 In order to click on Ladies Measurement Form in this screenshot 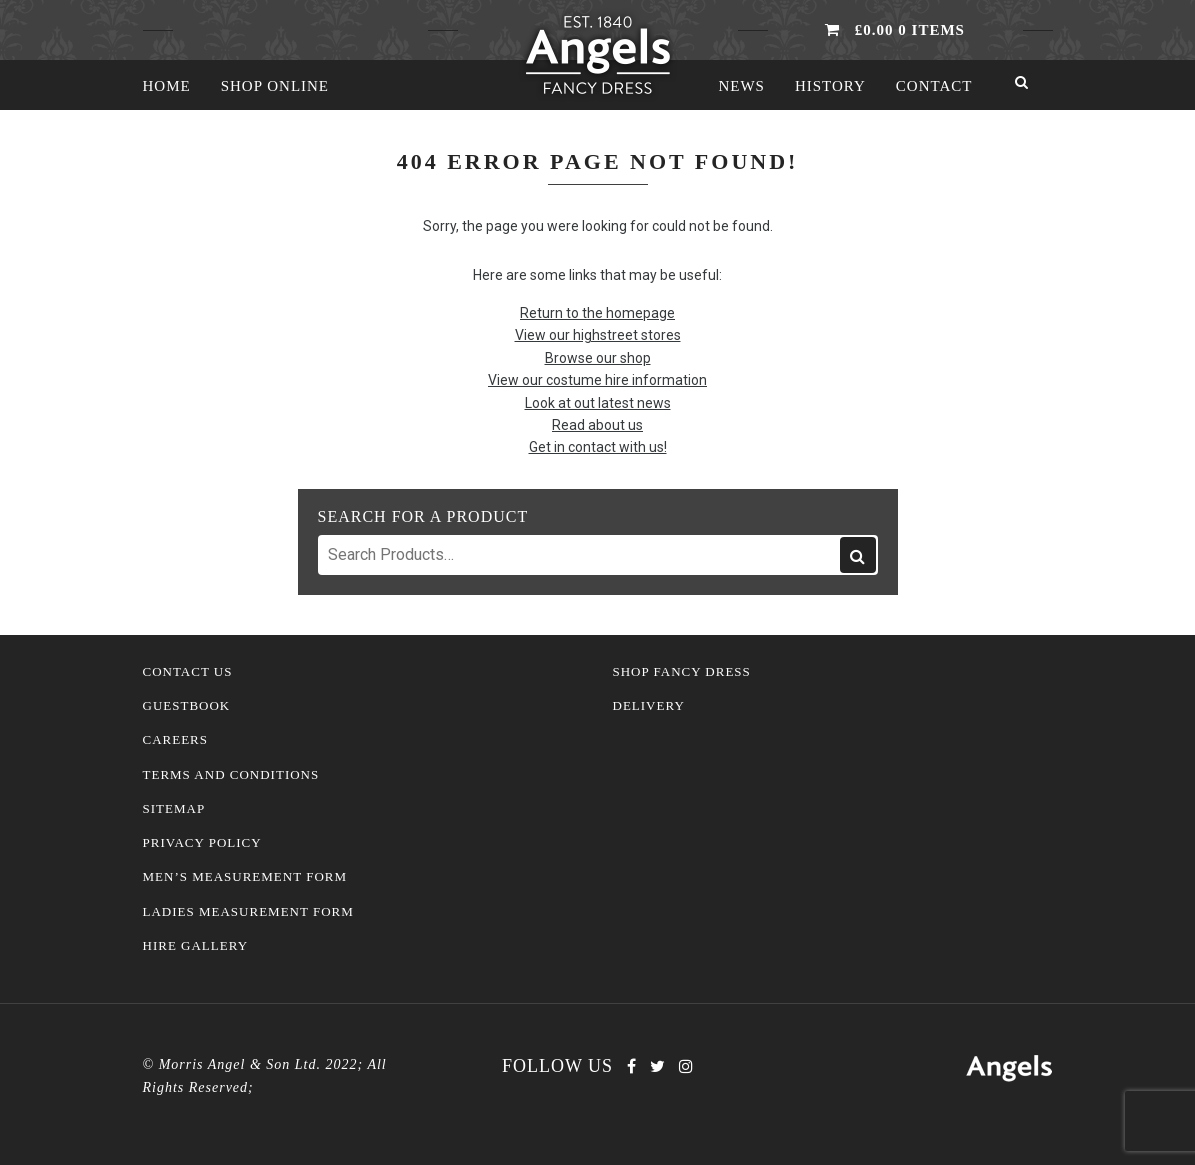, I will do `click(248, 912)`.